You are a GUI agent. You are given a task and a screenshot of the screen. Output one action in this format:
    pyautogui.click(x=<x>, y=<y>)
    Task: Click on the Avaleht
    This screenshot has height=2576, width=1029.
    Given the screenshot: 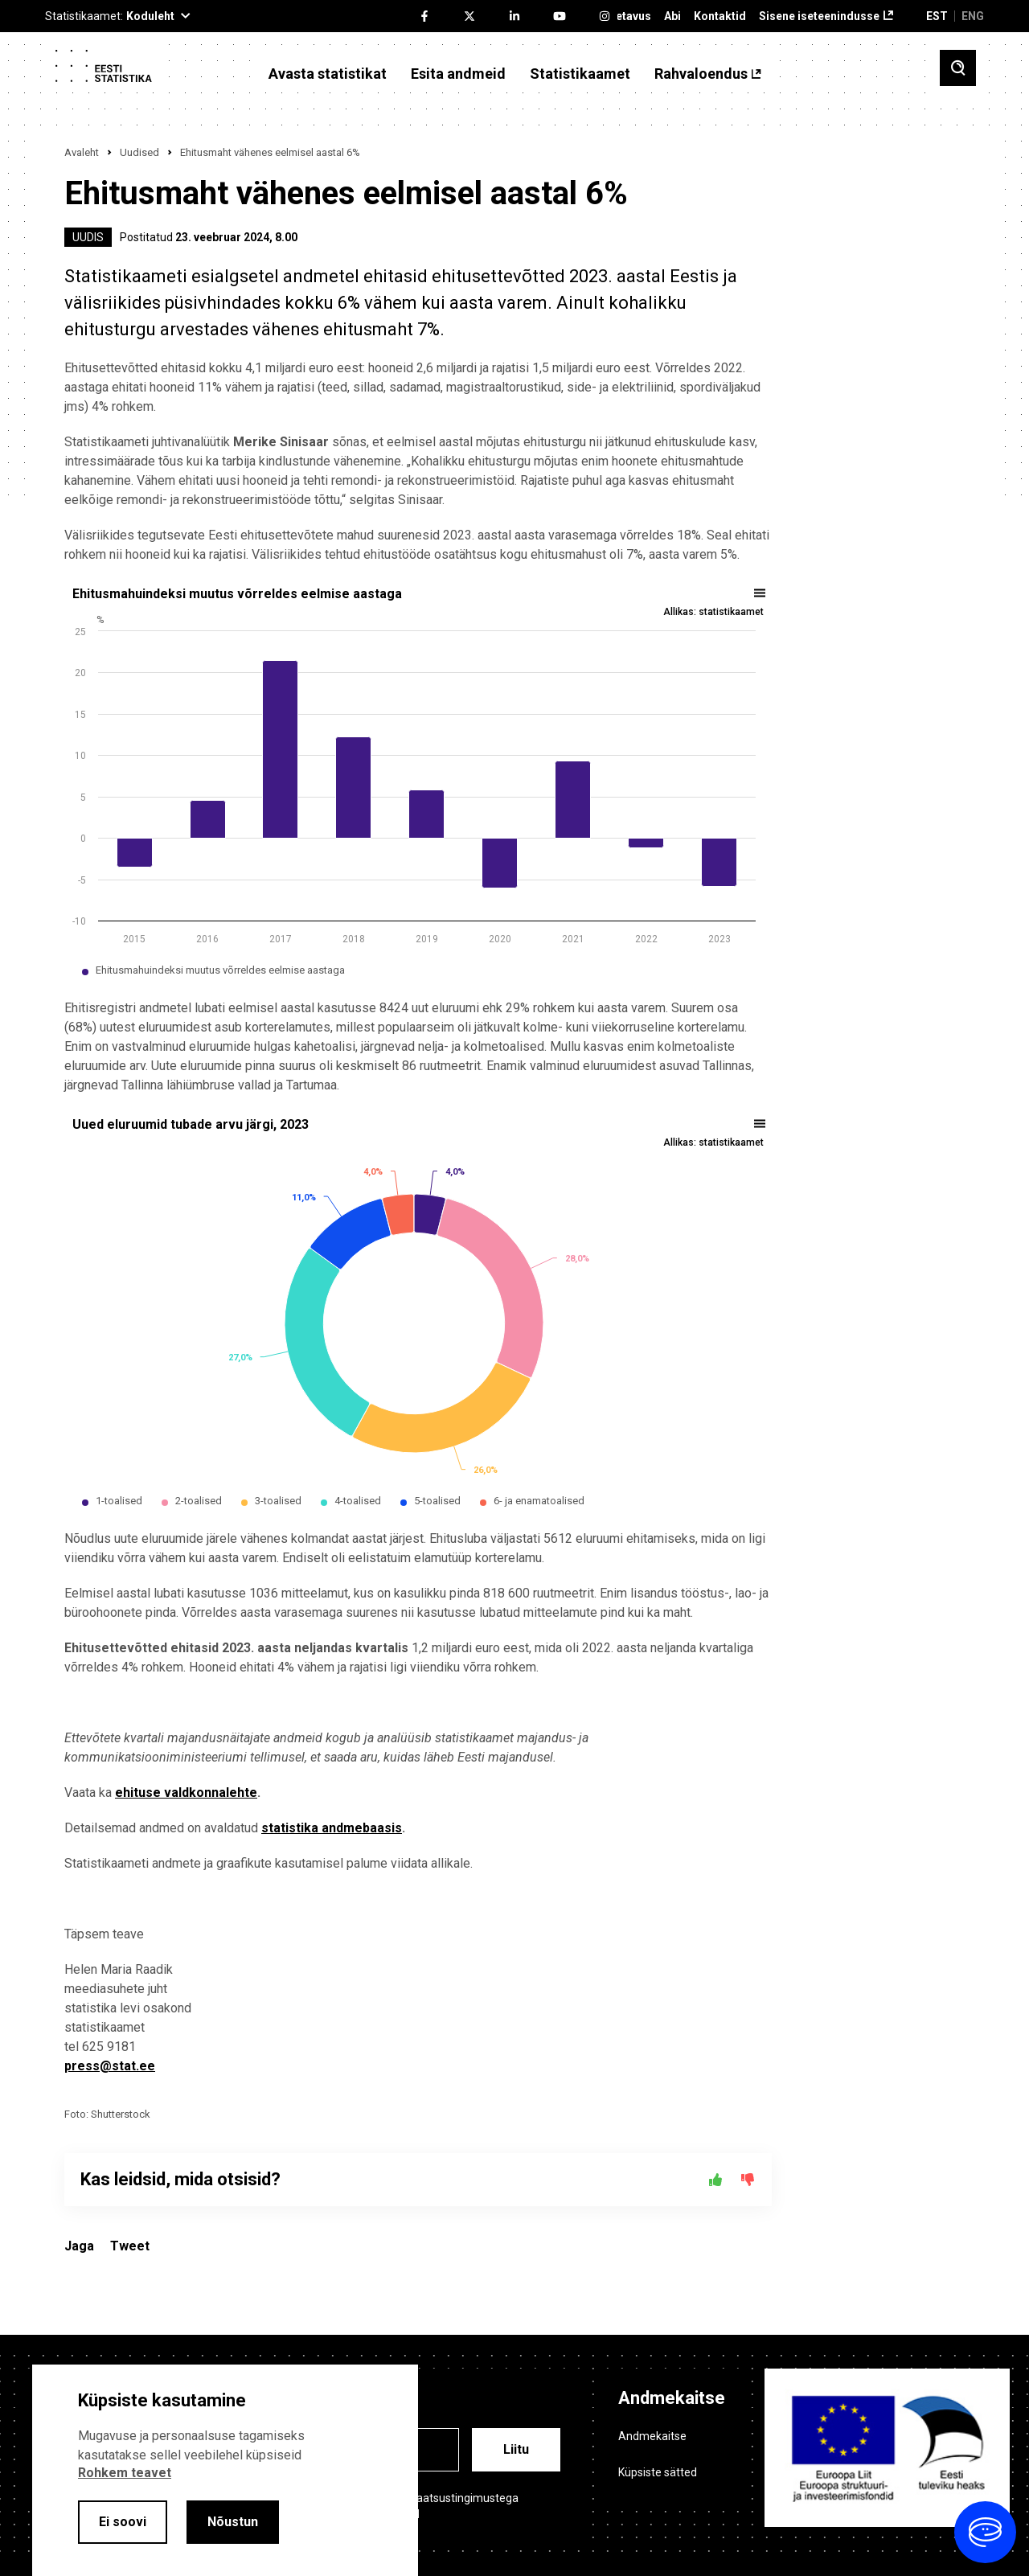 What is the action you would take?
    pyautogui.click(x=81, y=152)
    